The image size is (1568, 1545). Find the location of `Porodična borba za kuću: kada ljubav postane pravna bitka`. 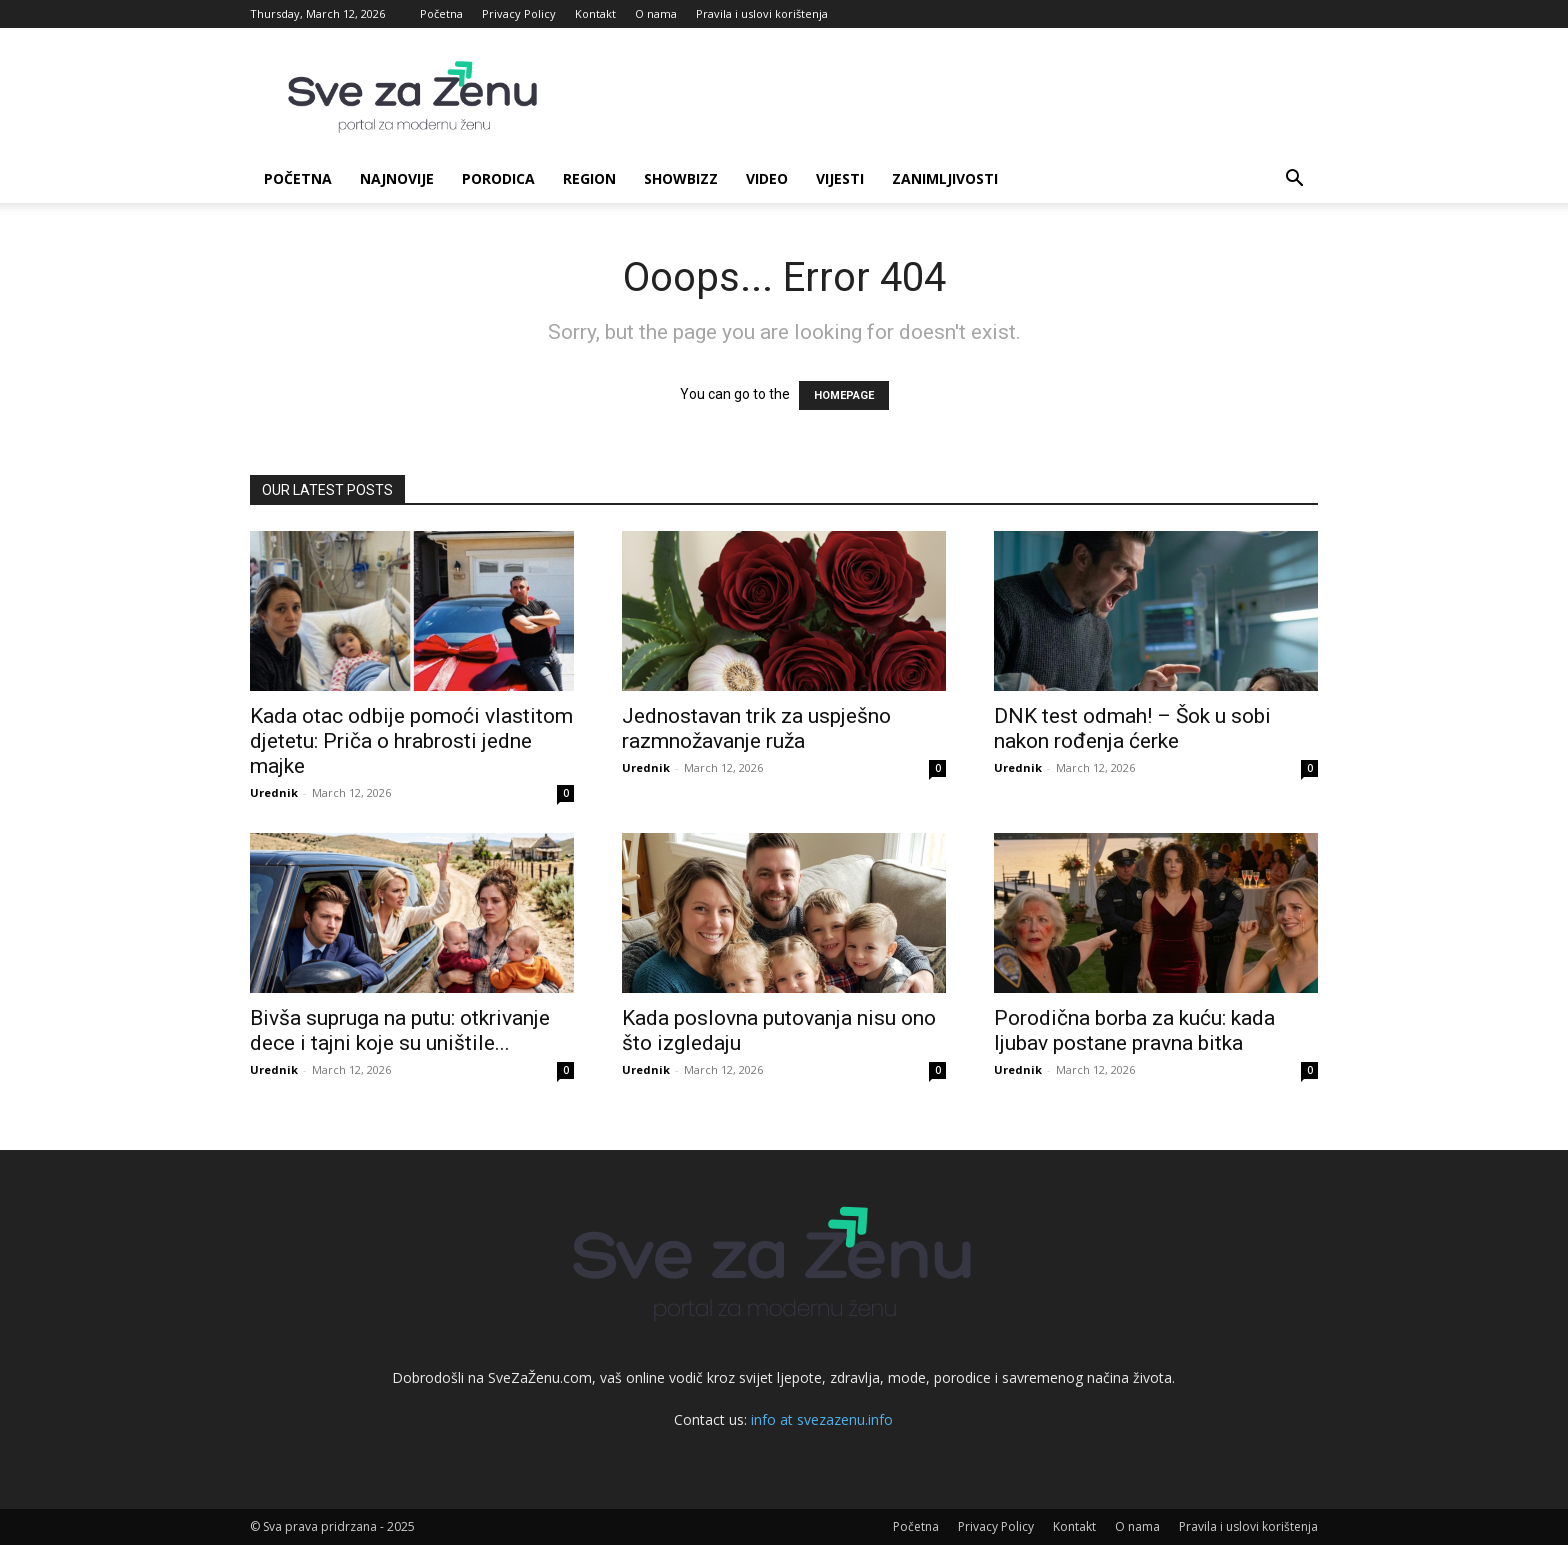

Porodična borba za kuću: kada ljubav postane pravna bitka is located at coordinates (1134, 1030).